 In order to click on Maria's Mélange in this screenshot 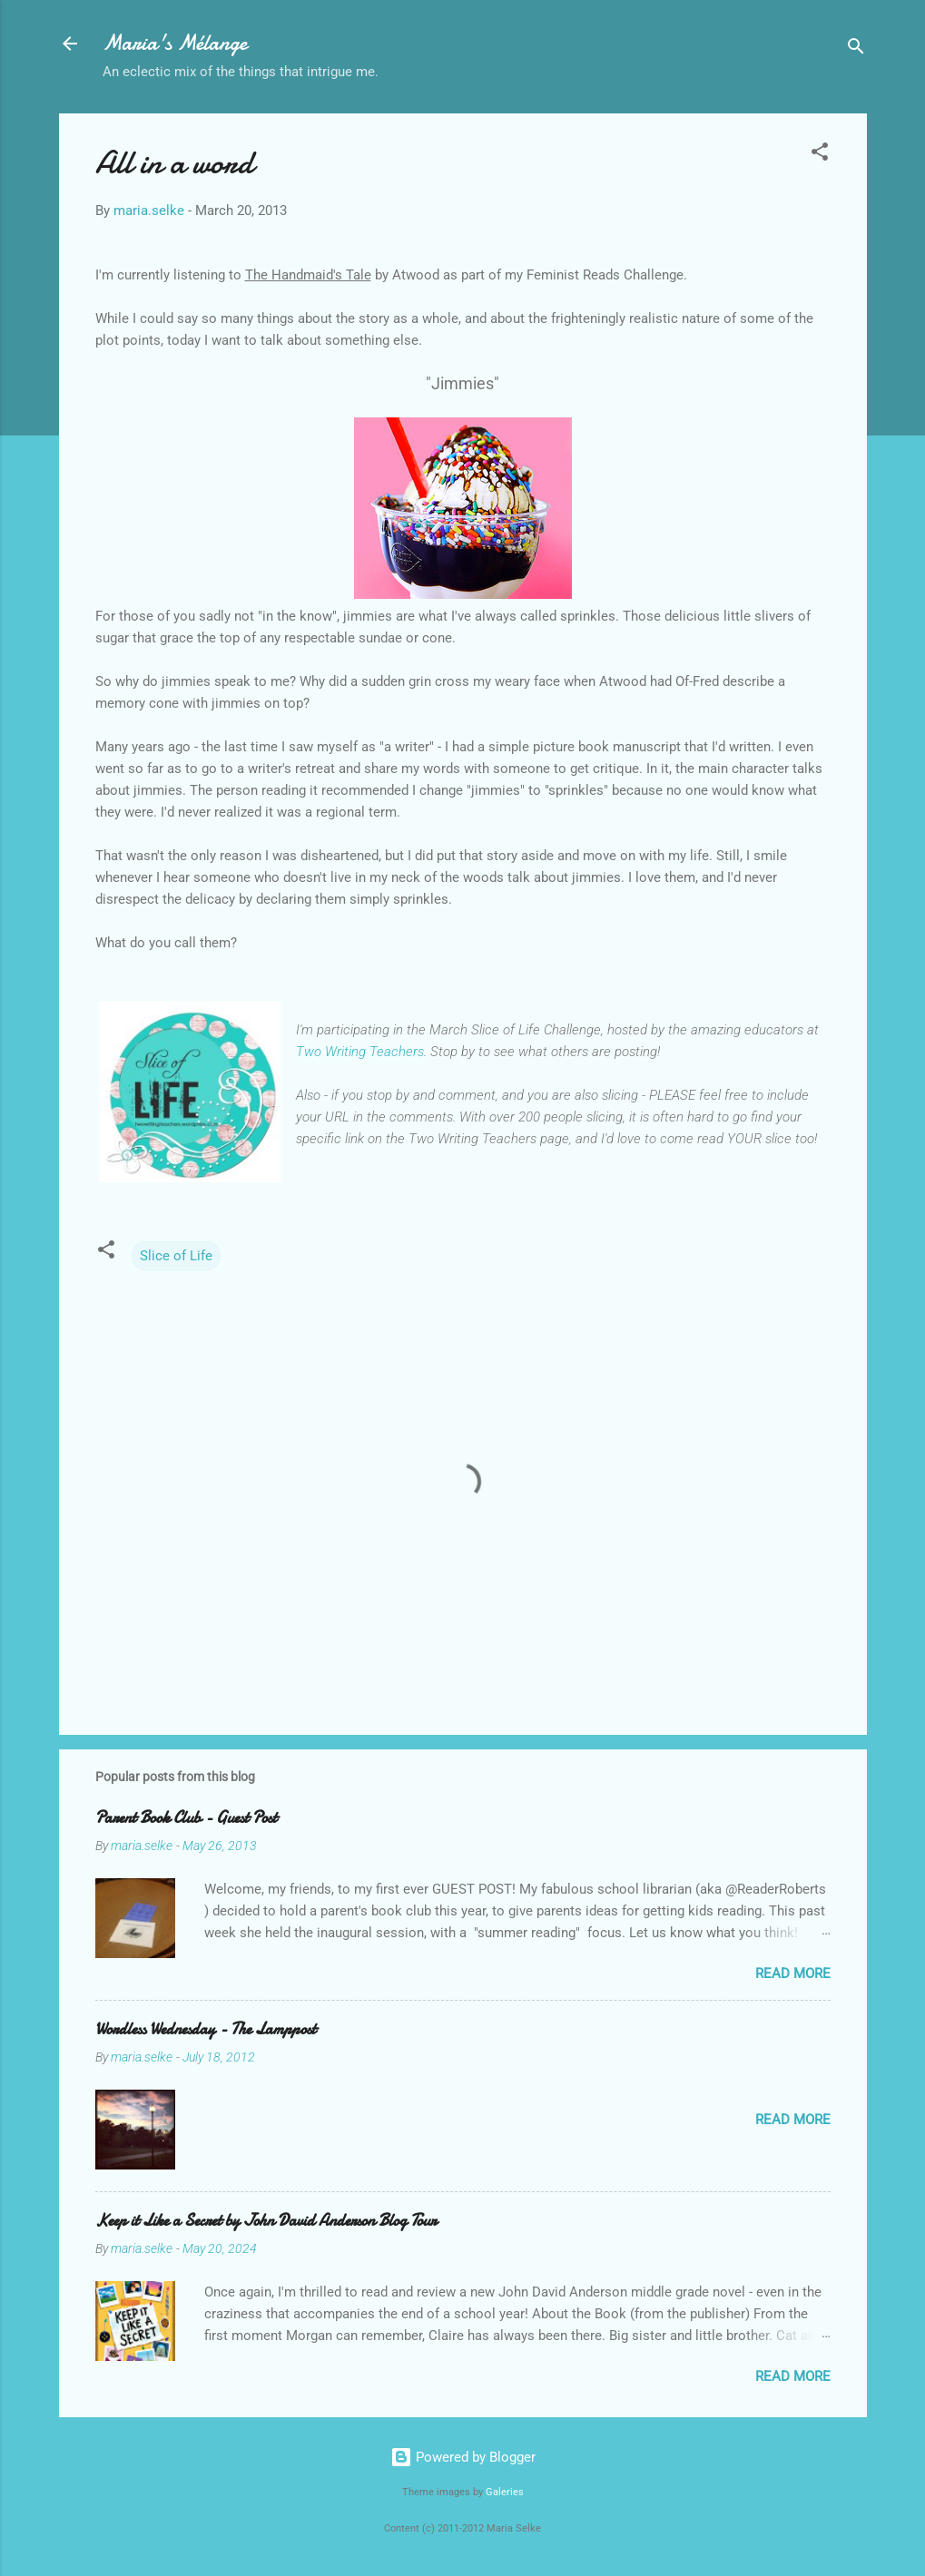, I will do `click(175, 43)`.